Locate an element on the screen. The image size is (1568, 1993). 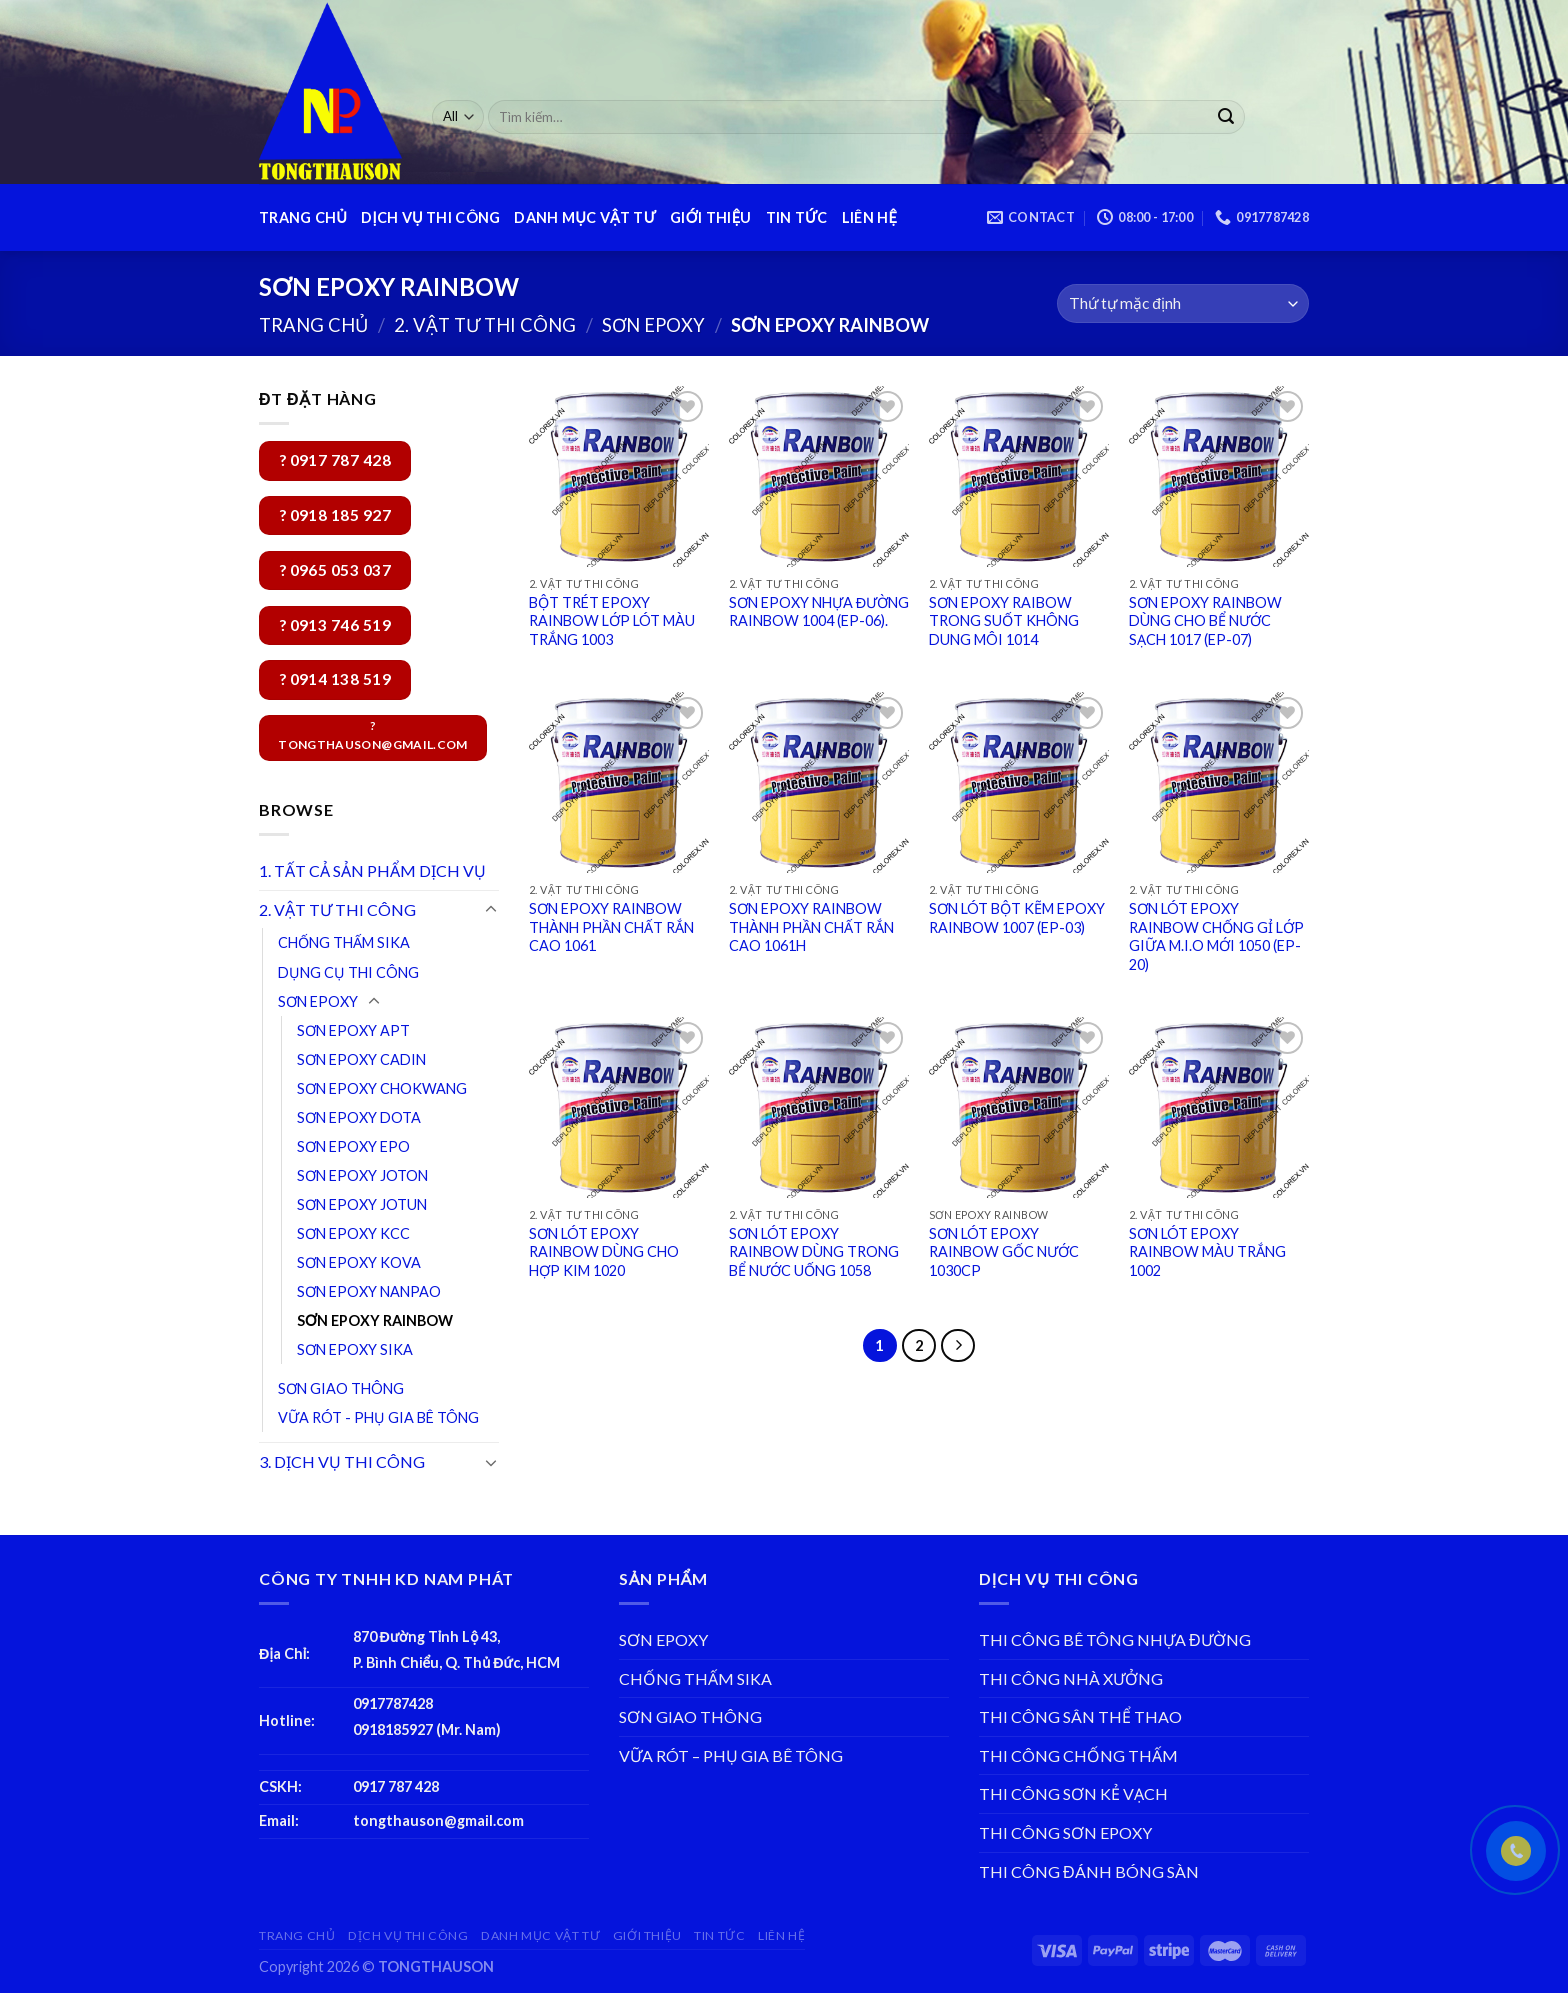
SƠN GIAO THÔNG is located at coordinates (341, 1388).